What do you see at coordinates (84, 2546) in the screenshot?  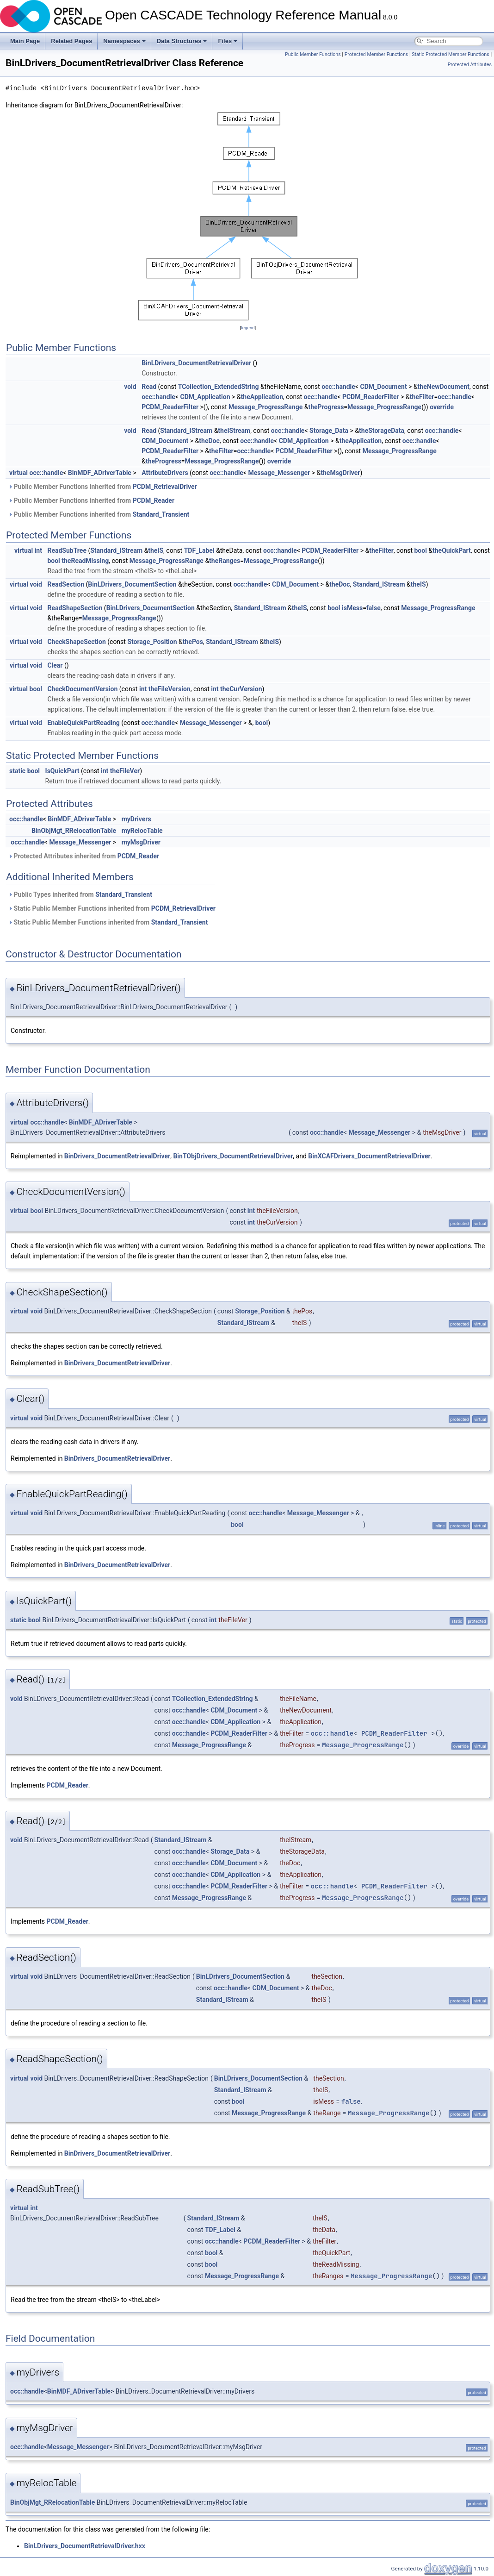 I see `BinLDrivers_DocumentRetrievalDriver.hxx` at bounding box center [84, 2546].